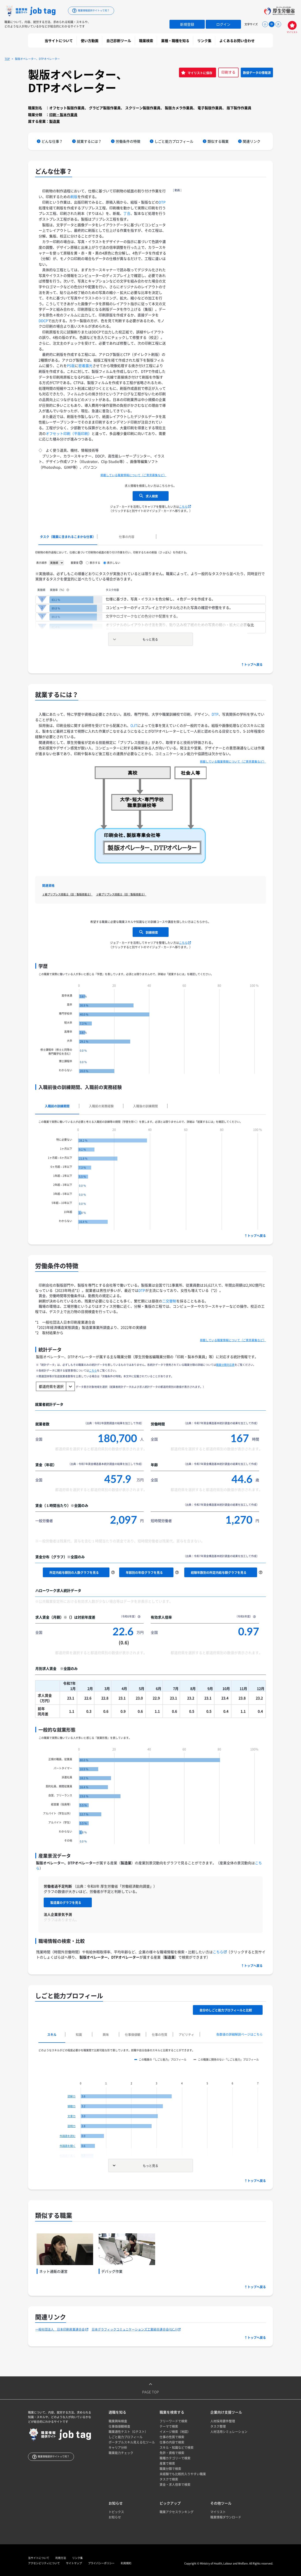 The image size is (301, 2576). Describe the element at coordinates (145, 1106) in the screenshot. I see `入職後の訓練期間 [tab]` at that location.